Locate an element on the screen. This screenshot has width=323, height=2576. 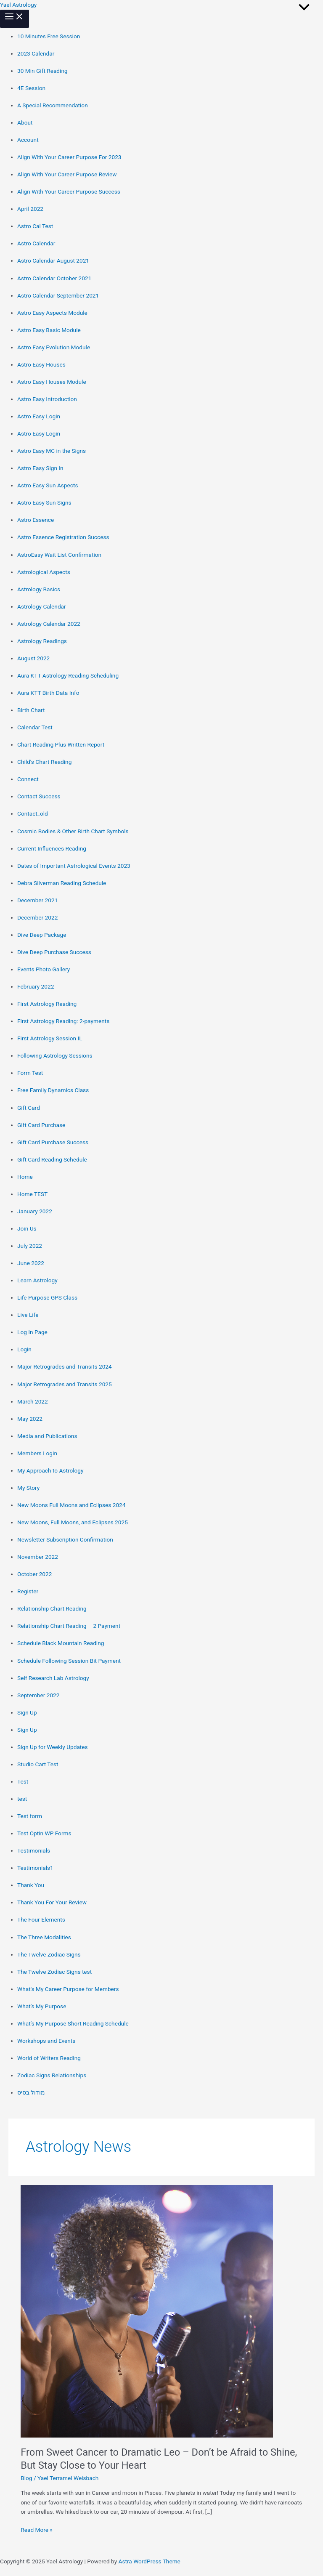
Astro Easy Aspects Module is located at coordinates (52, 312).